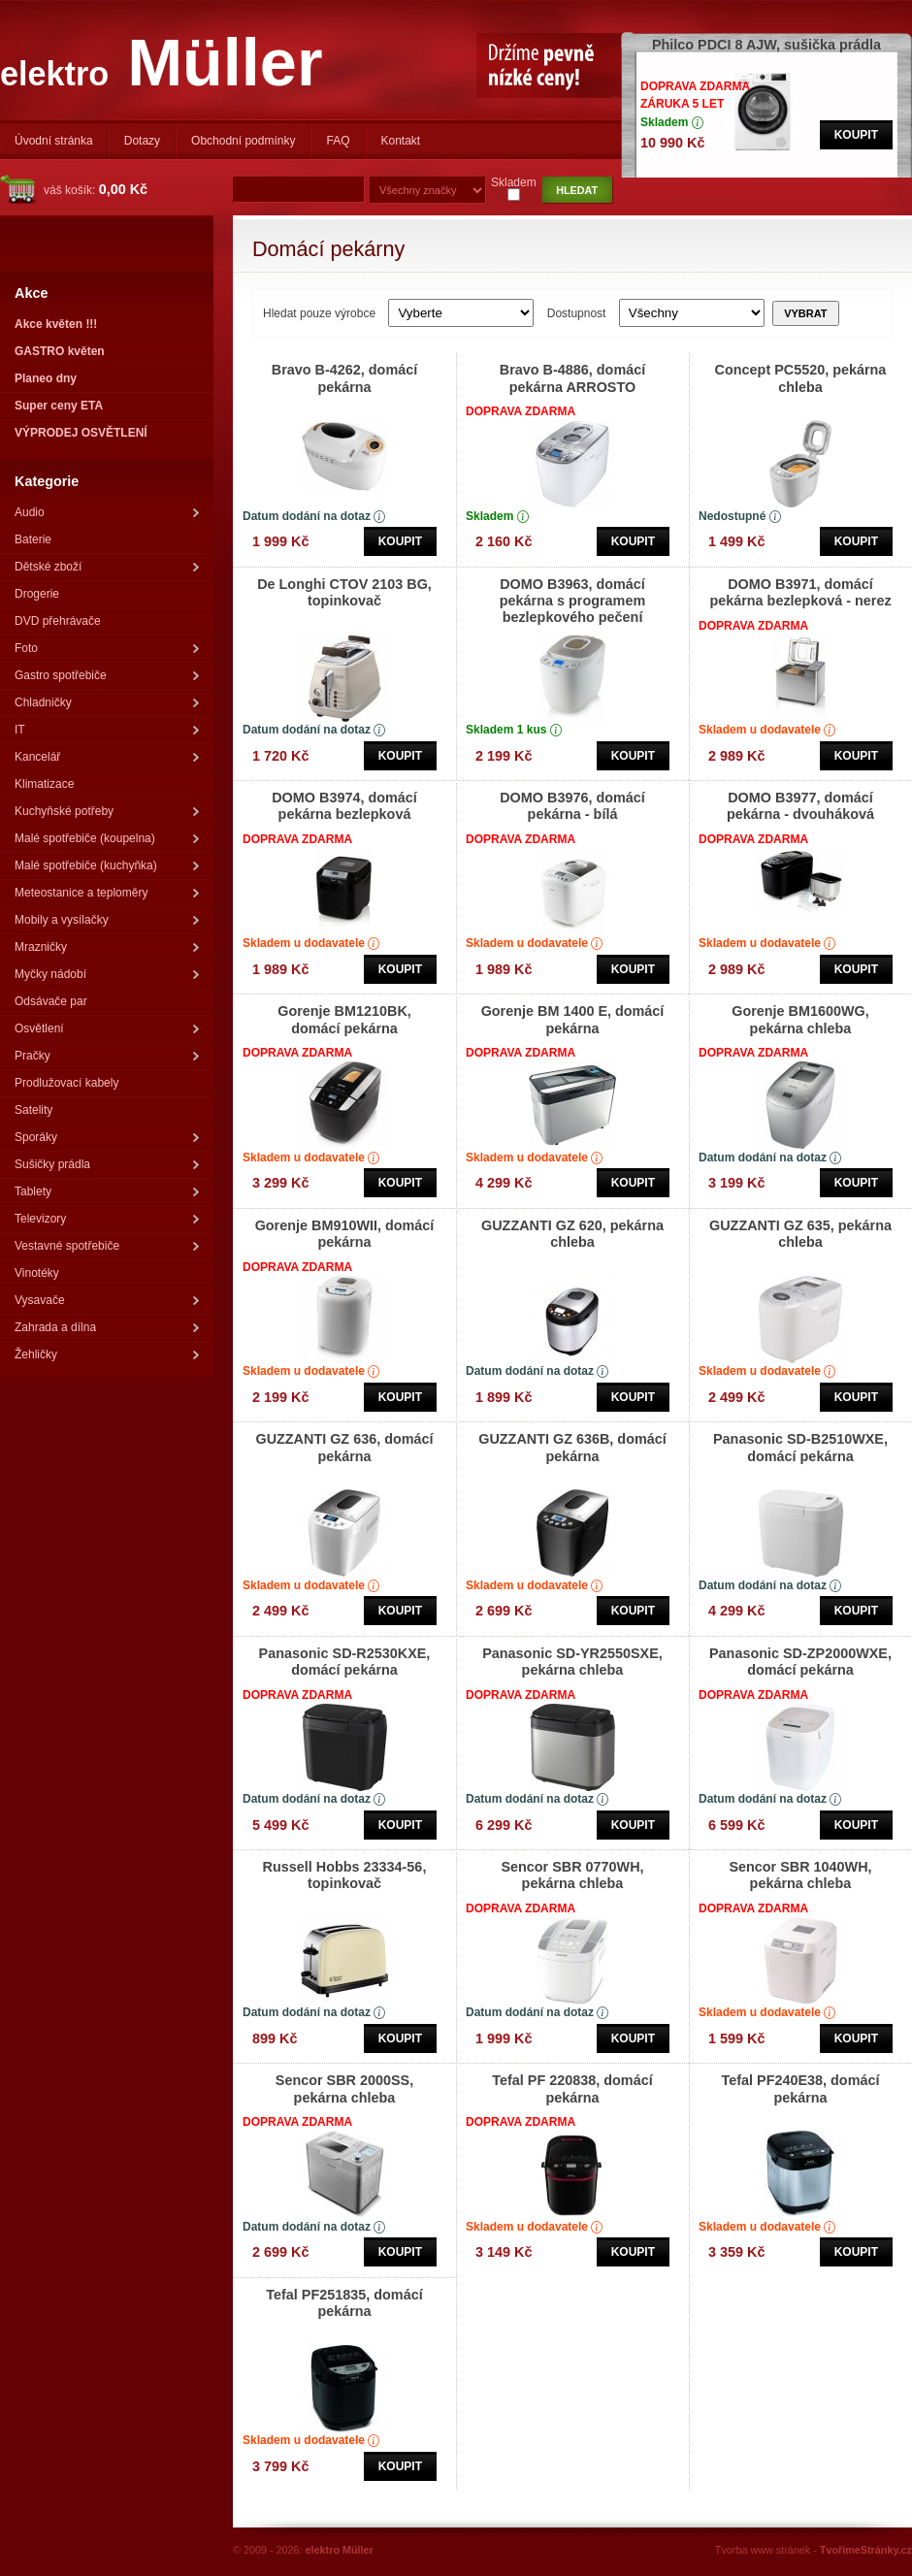  I want to click on GUZZANTI GZ 636B, domácí pekárna, so click(572, 1447).